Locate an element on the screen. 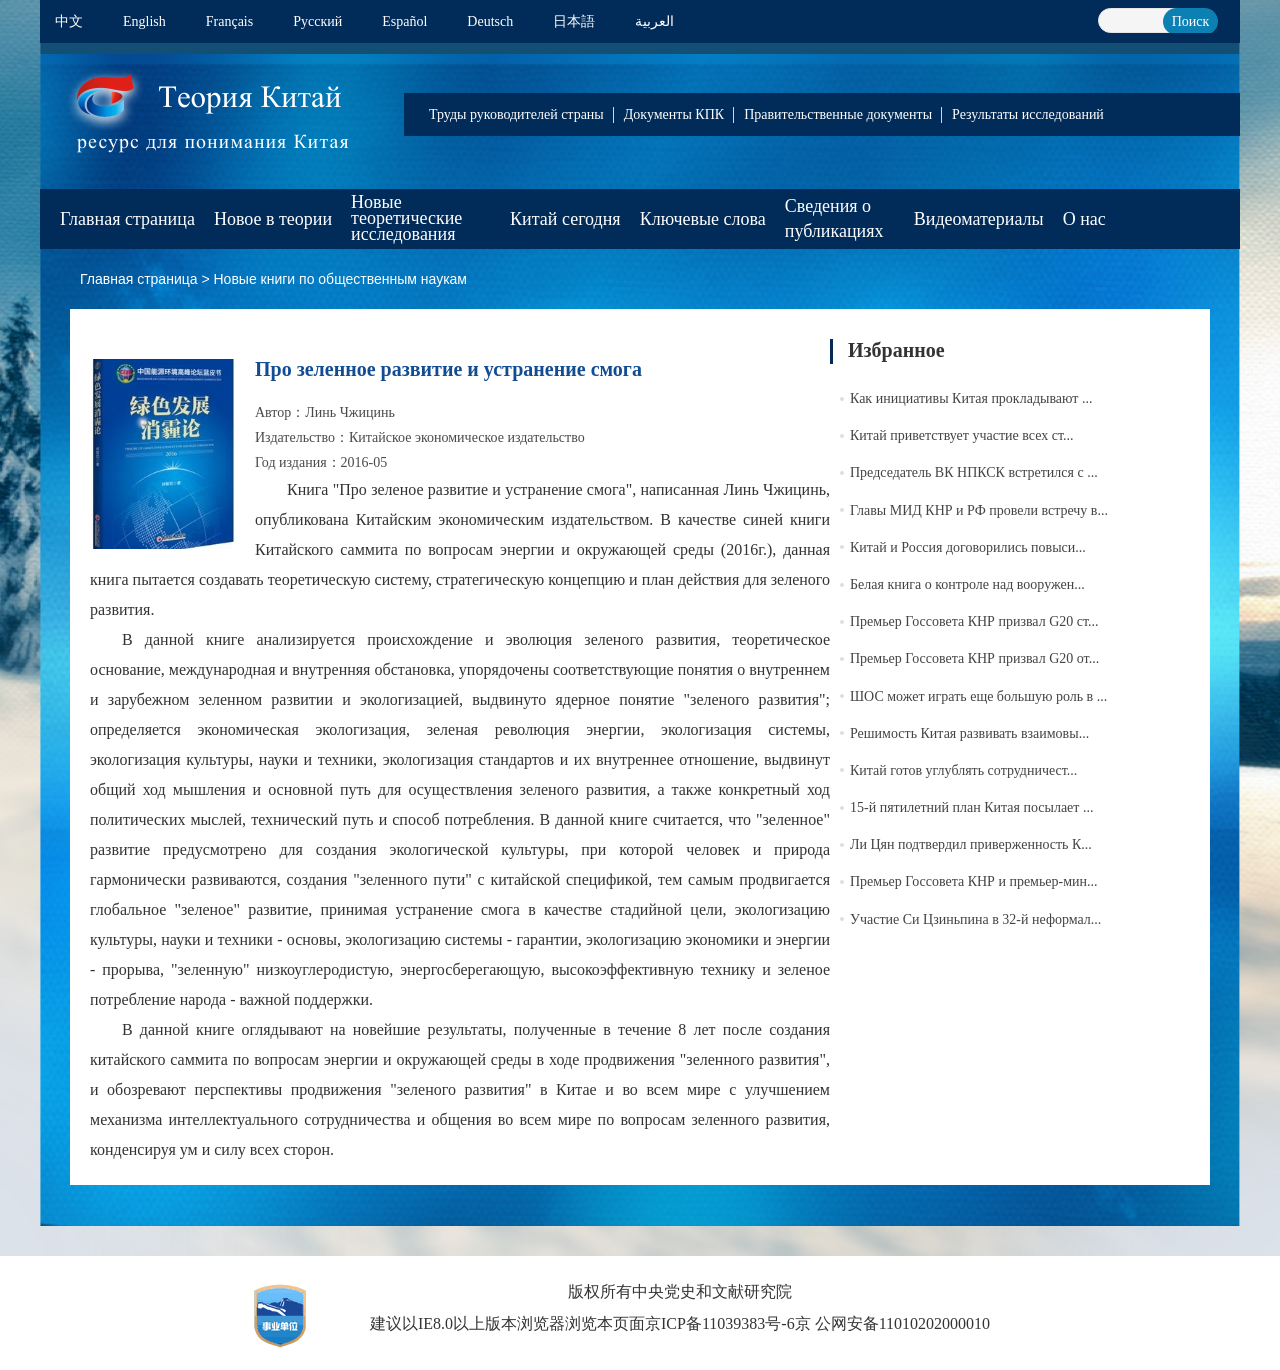 This screenshot has height=1370, width=1280. Новое в теории is located at coordinates (273, 219).